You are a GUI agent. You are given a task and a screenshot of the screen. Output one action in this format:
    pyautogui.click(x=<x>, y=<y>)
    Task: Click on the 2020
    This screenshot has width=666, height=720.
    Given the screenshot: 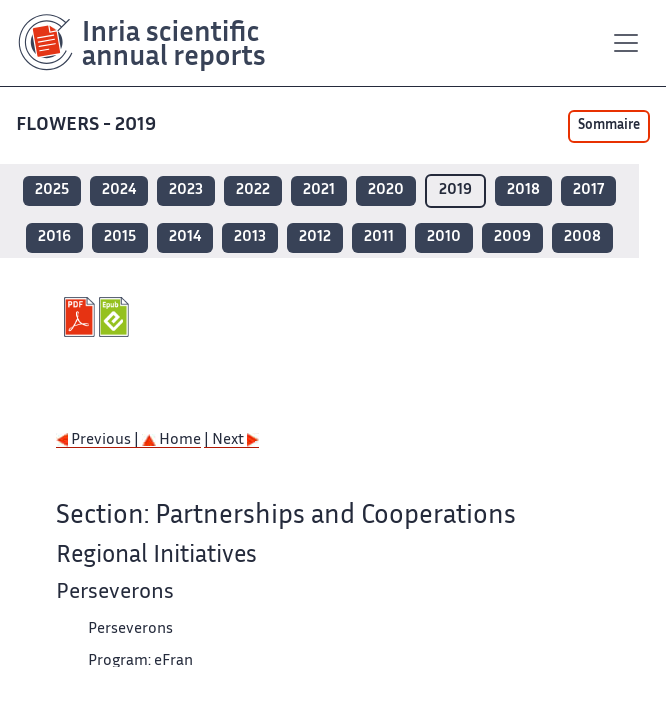 What is the action you would take?
    pyautogui.click(x=386, y=190)
    